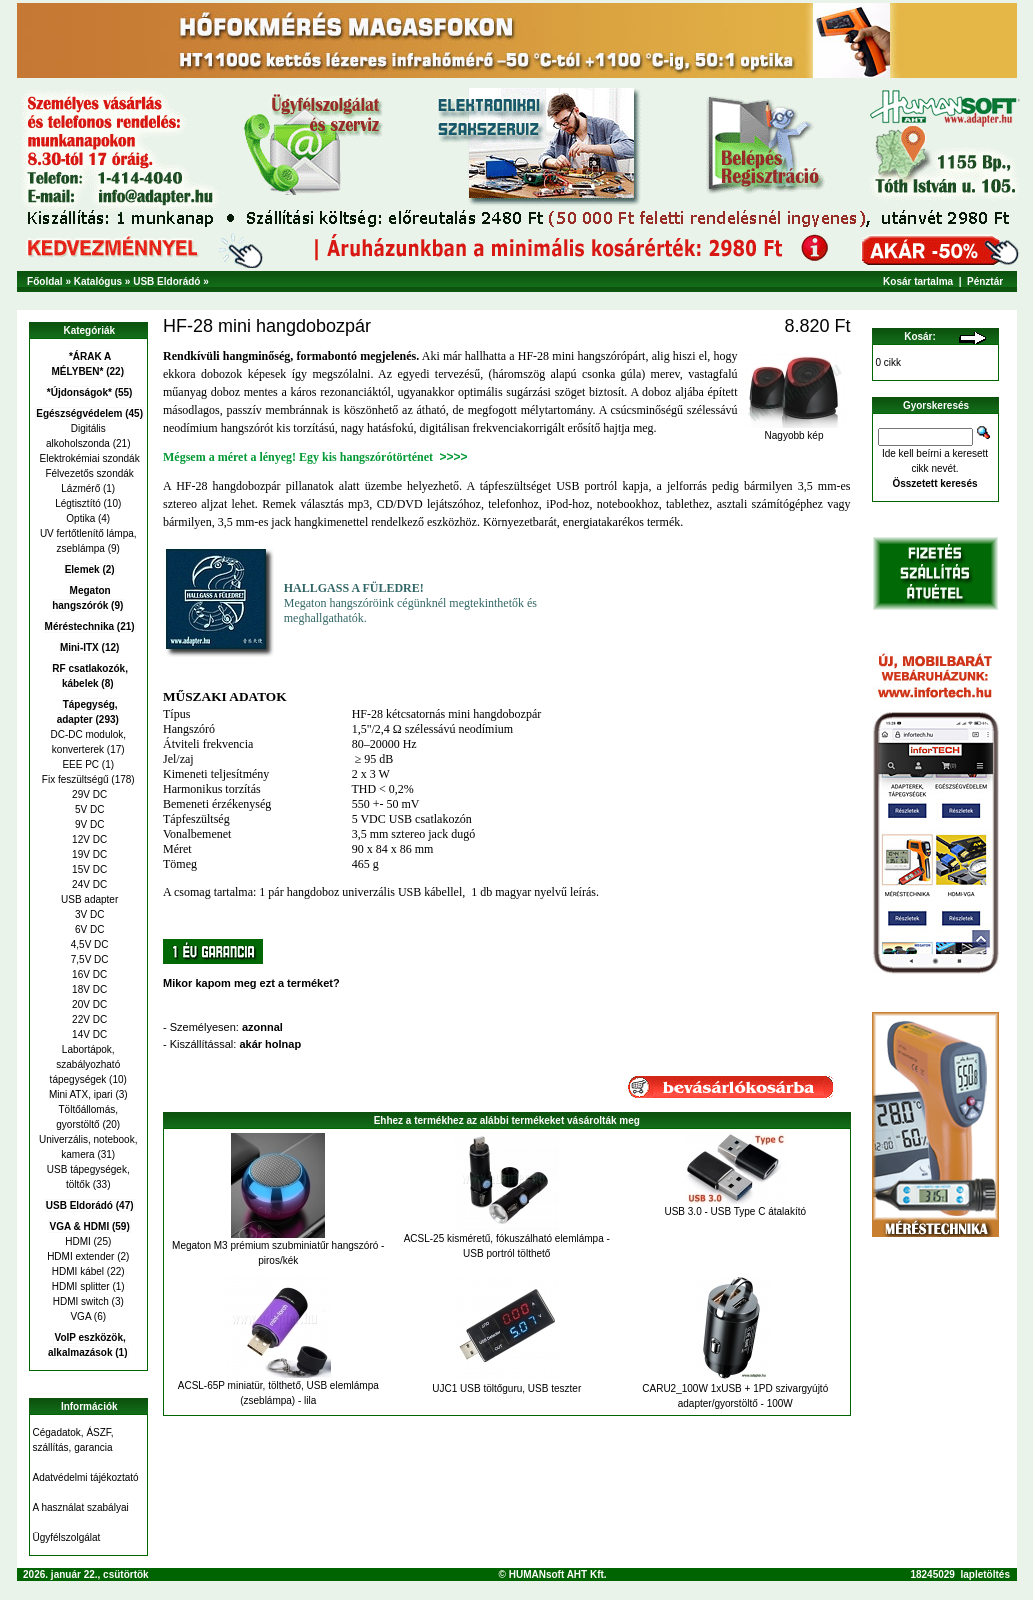 This screenshot has width=1033, height=1600. I want to click on Katalógus, so click(98, 281).